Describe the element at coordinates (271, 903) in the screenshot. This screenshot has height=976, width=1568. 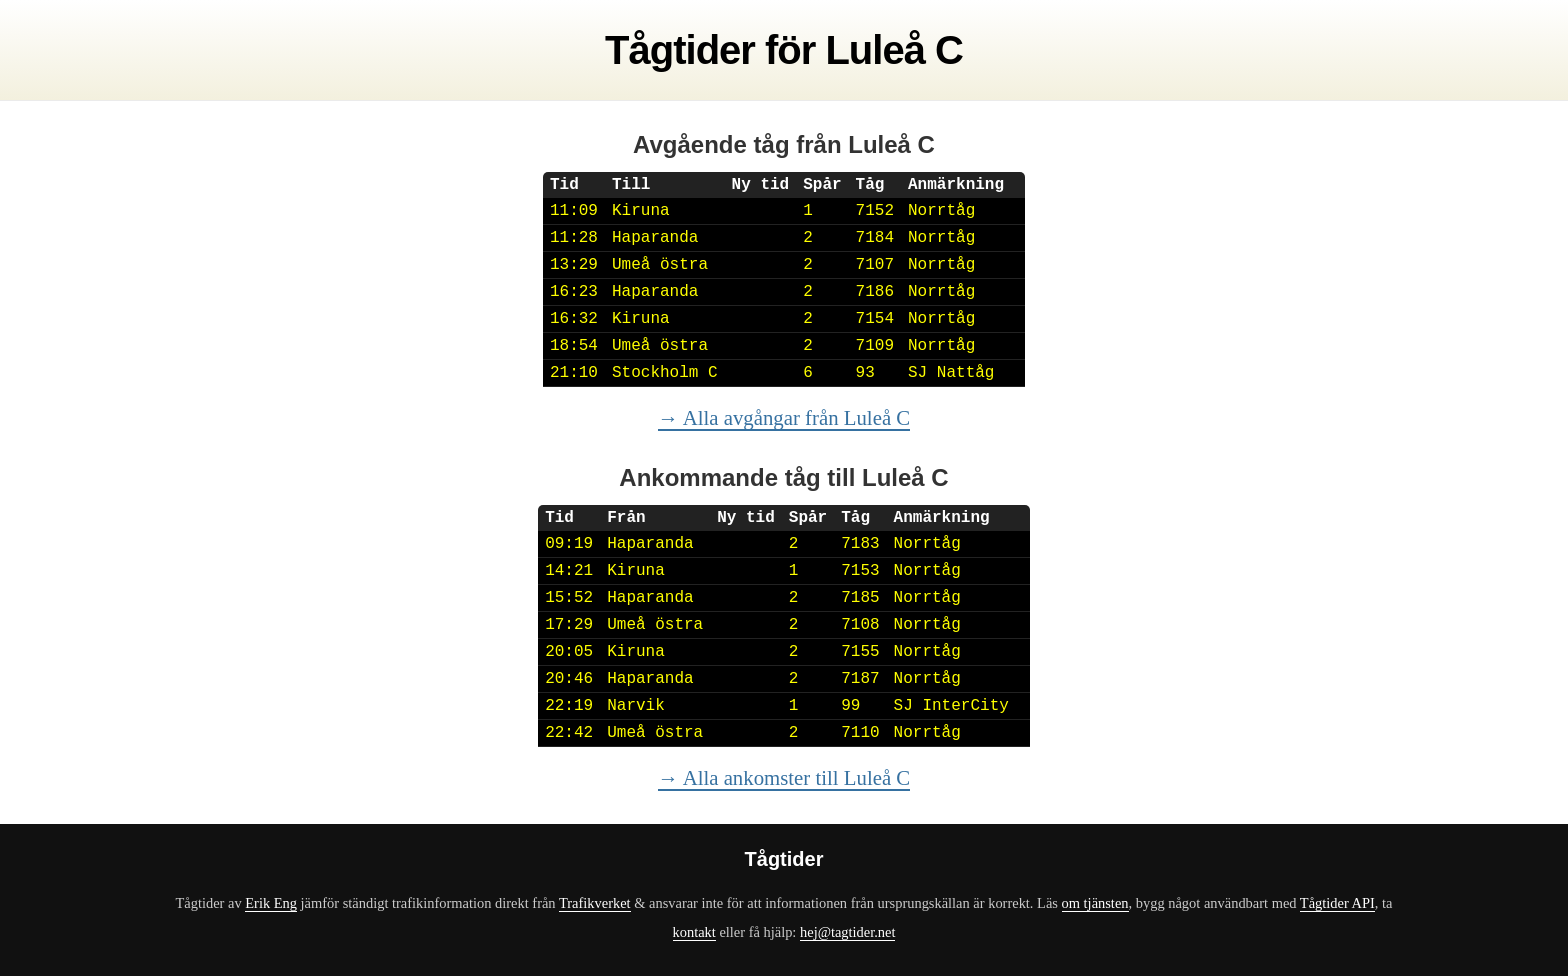
I see `Erik Eng` at that location.